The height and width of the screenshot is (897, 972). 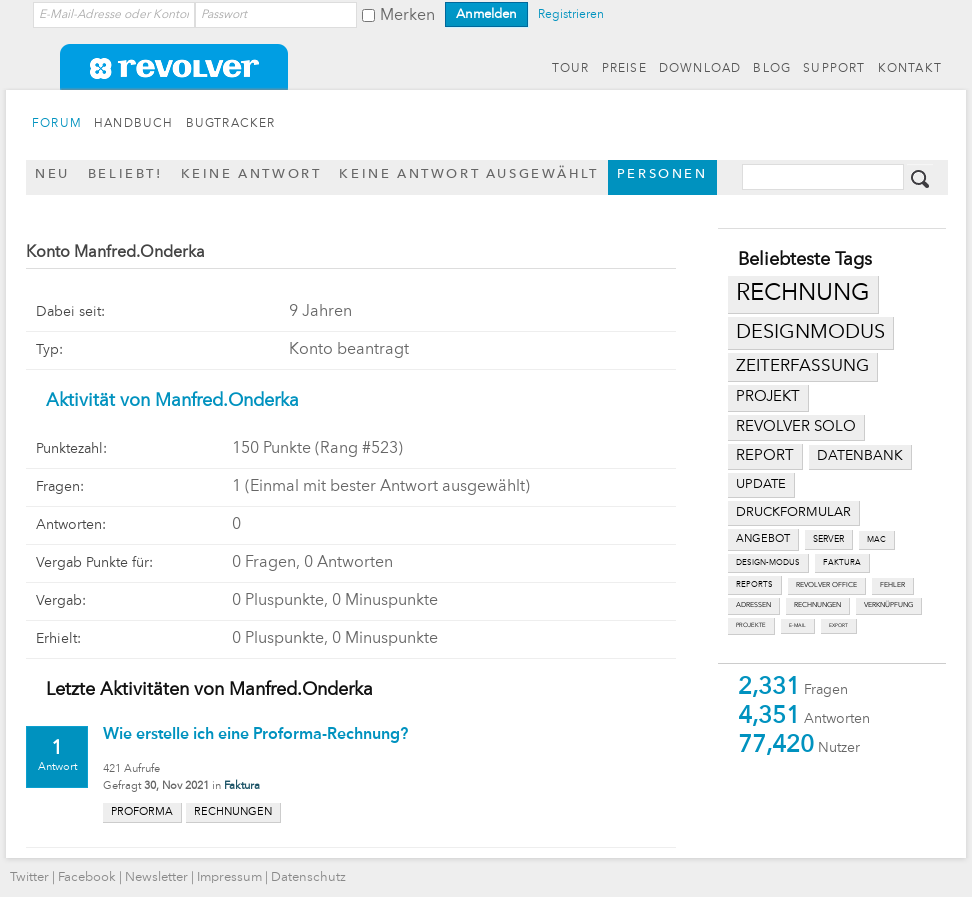 I want to click on projekt, so click(x=768, y=397).